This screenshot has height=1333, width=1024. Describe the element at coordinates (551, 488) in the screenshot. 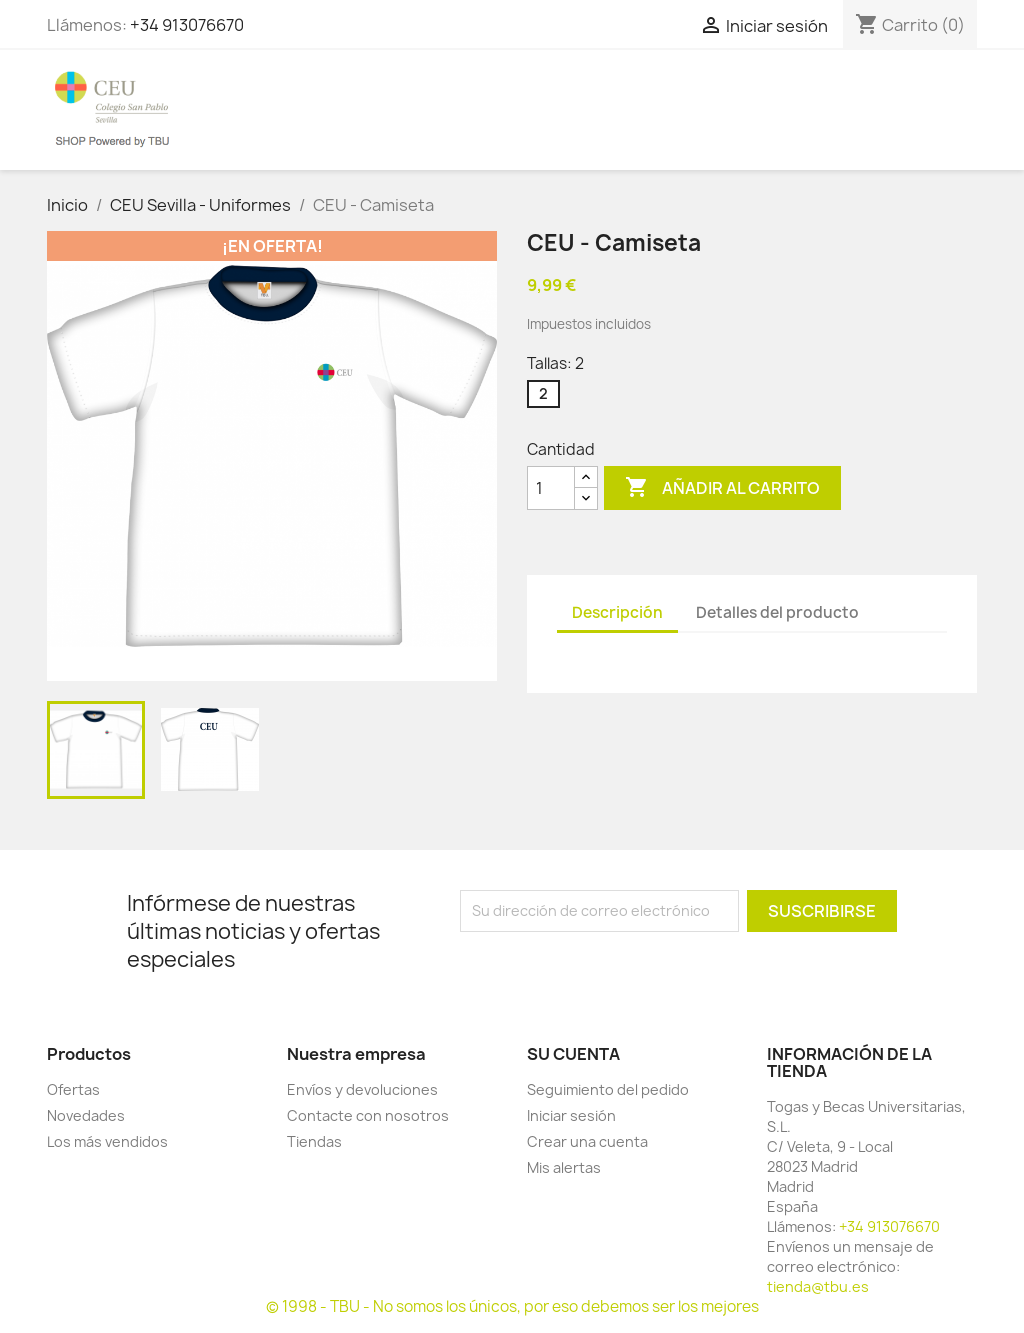

I see `[Cantidad]` at that location.